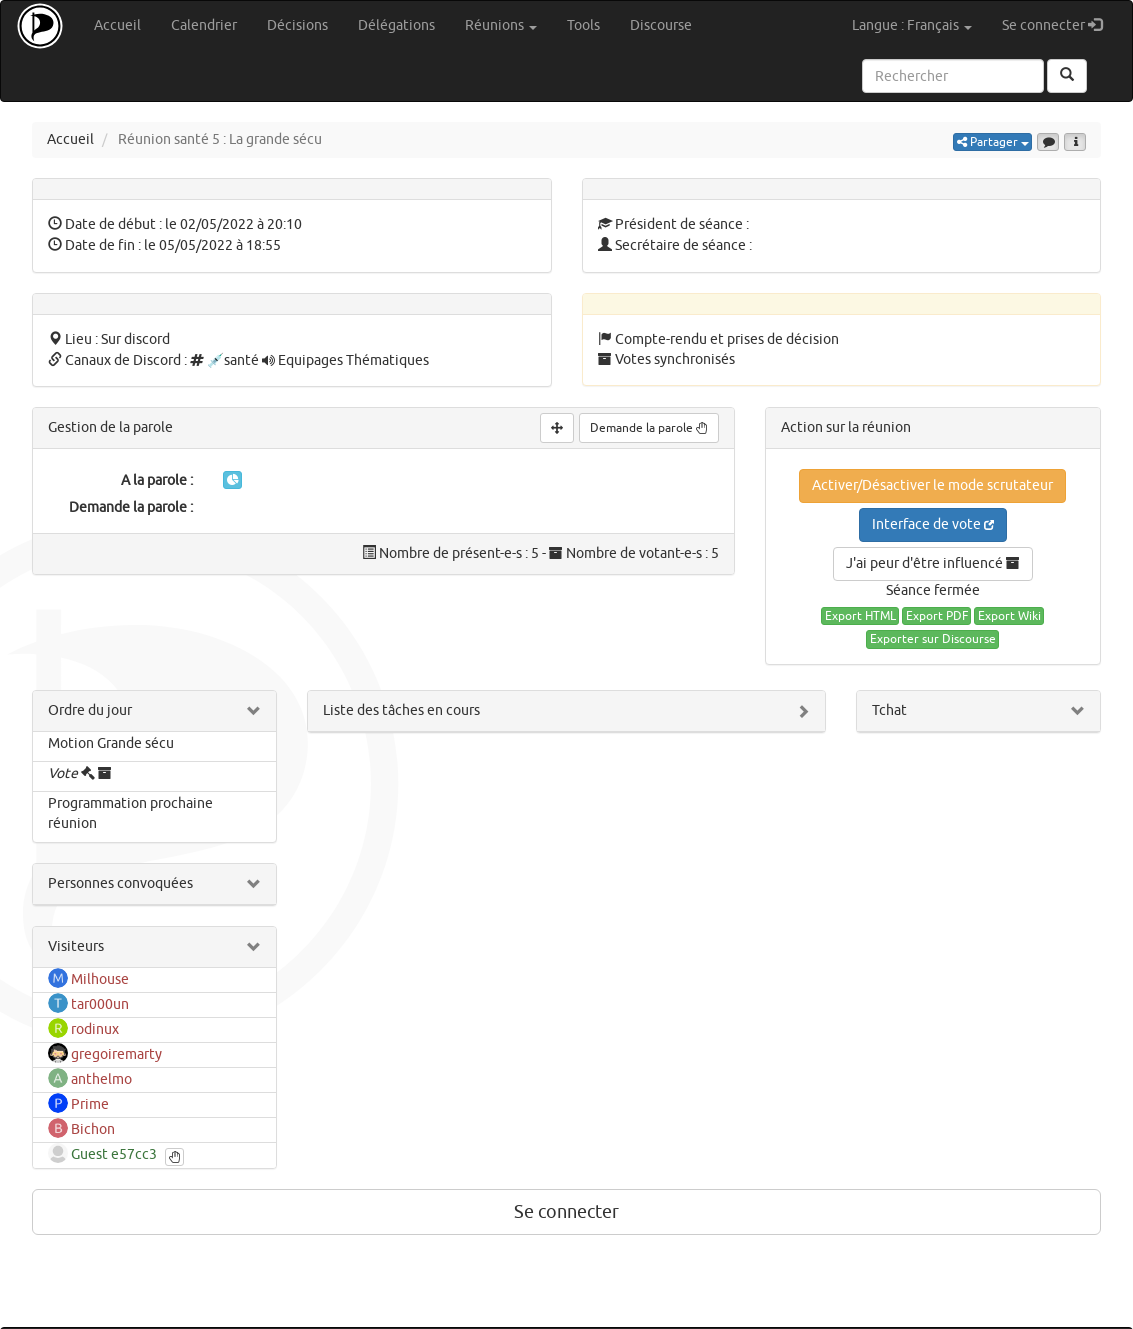  What do you see at coordinates (90, 710) in the screenshot?
I see `Ordre du jour` at bounding box center [90, 710].